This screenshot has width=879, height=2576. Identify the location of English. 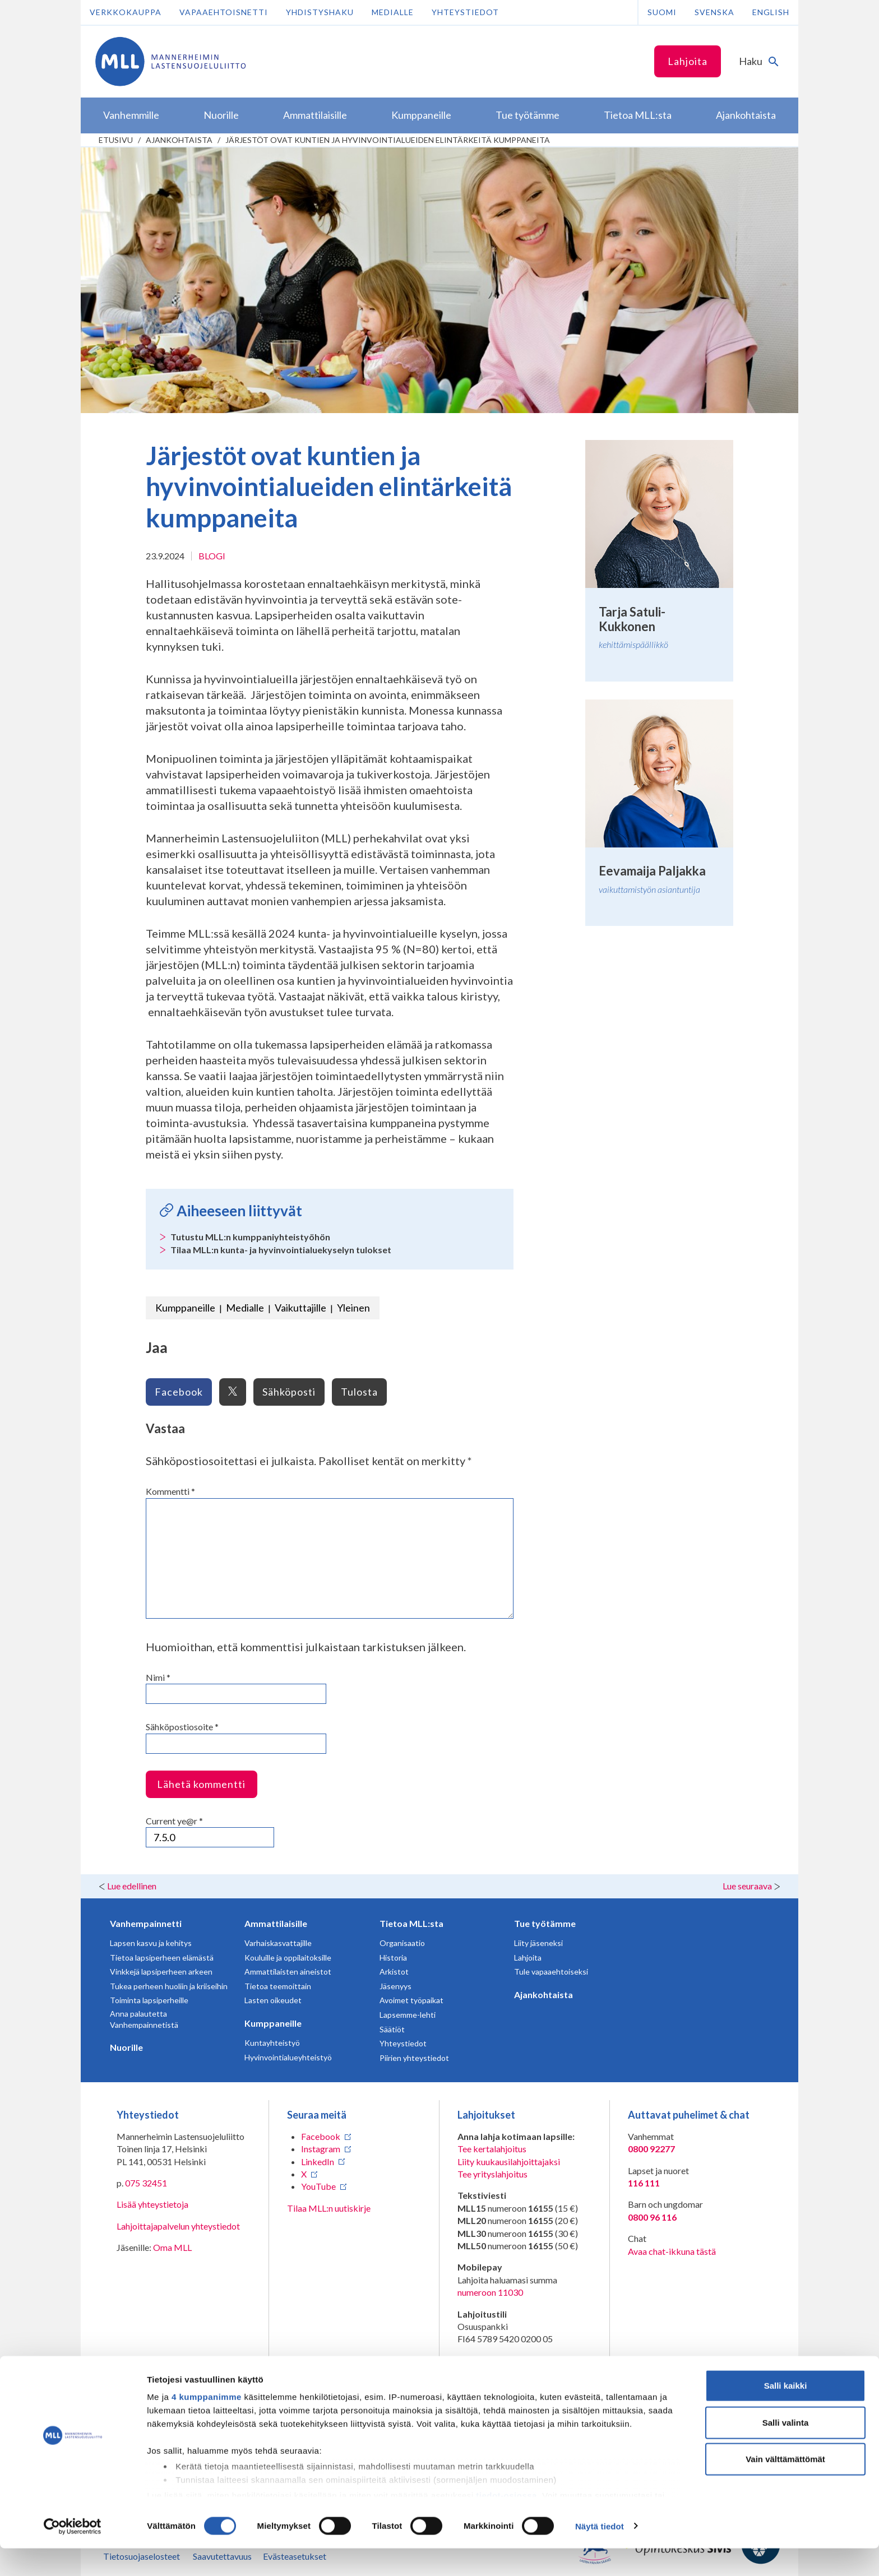
(770, 12).